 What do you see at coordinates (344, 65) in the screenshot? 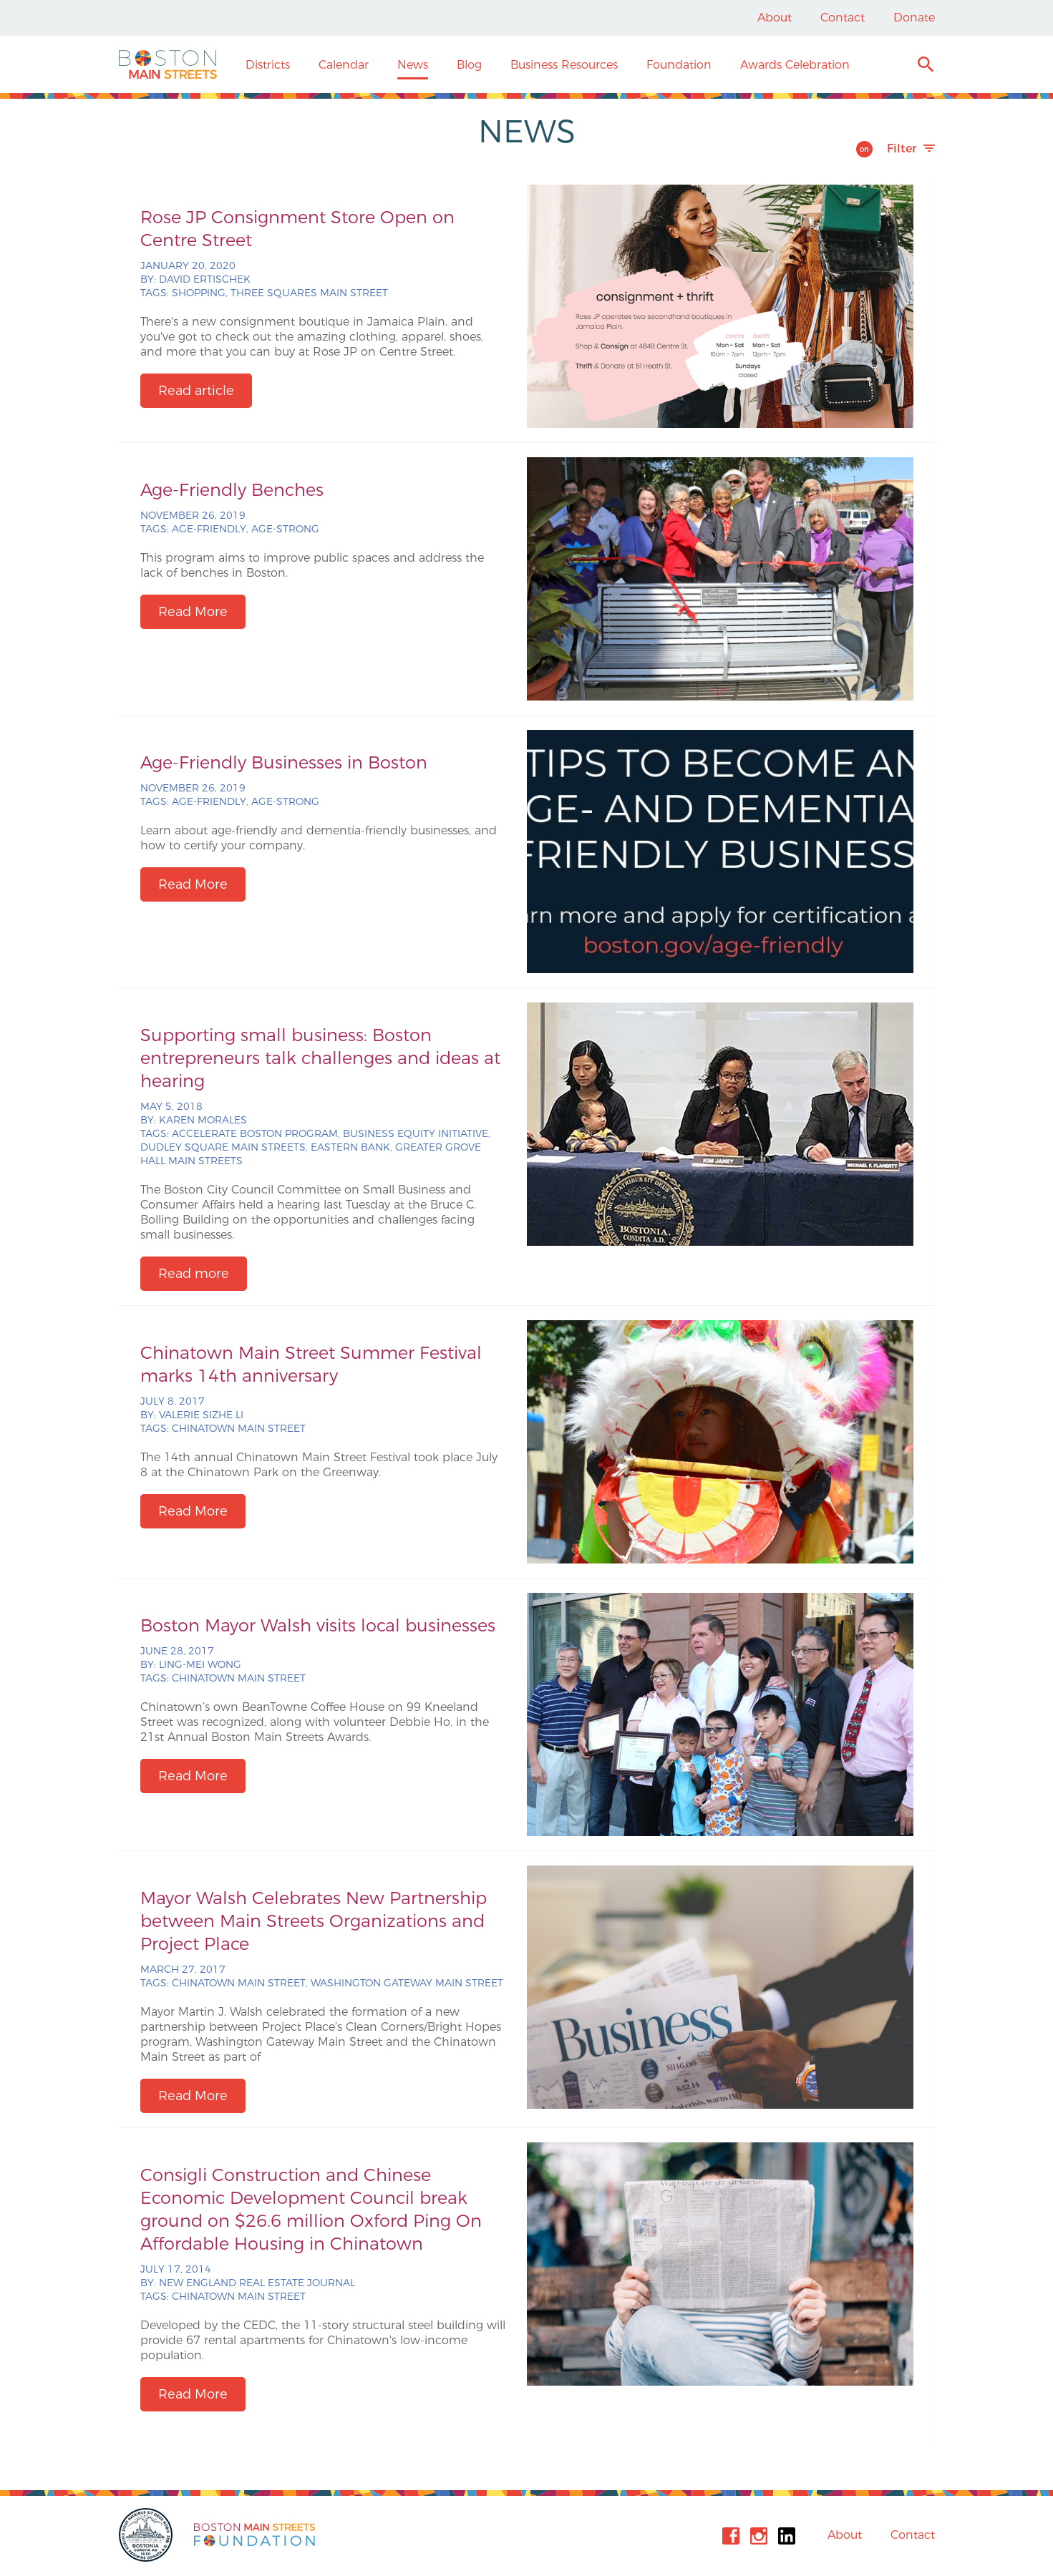
I see `Calendar` at bounding box center [344, 65].